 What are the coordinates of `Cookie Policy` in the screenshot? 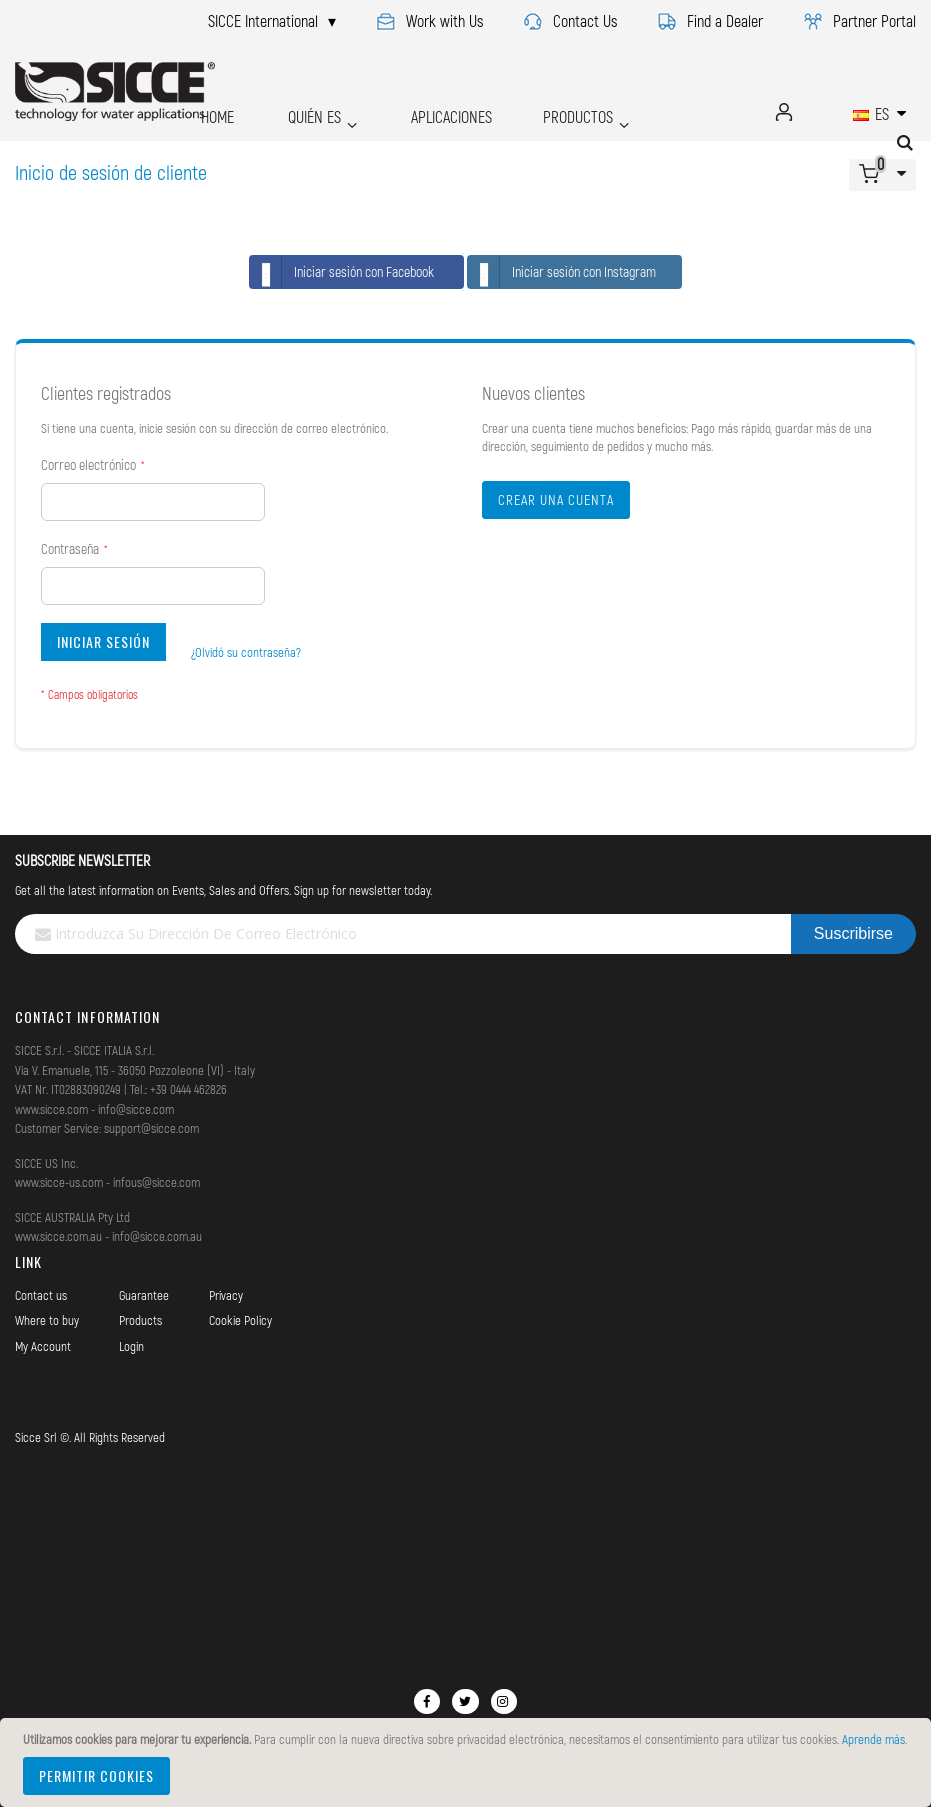 It's located at (240, 1320).